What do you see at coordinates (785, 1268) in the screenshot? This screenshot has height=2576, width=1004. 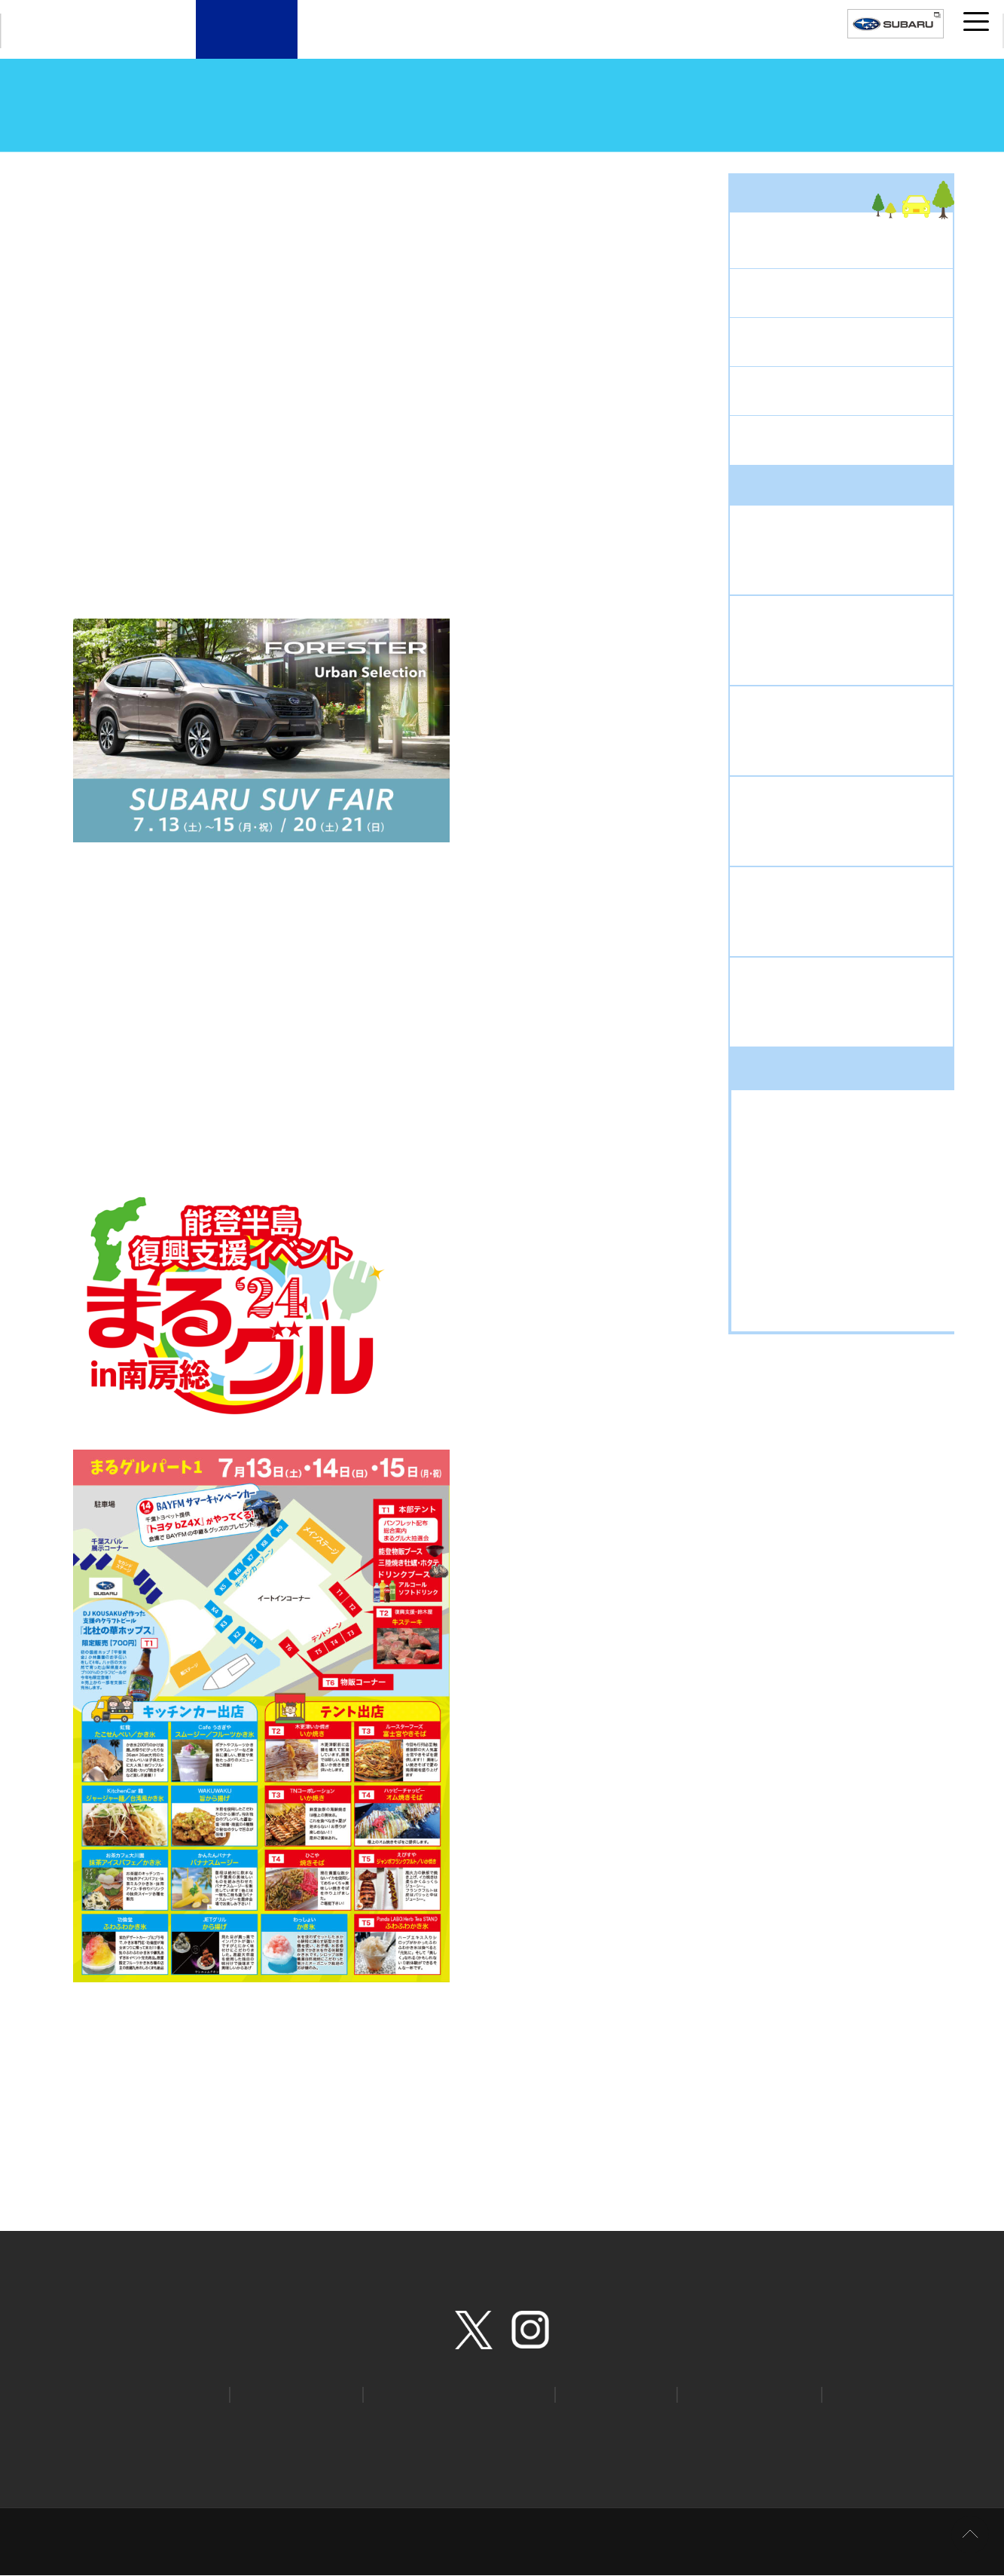 I see `新車 (1130)` at bounding box center [785, 1268].